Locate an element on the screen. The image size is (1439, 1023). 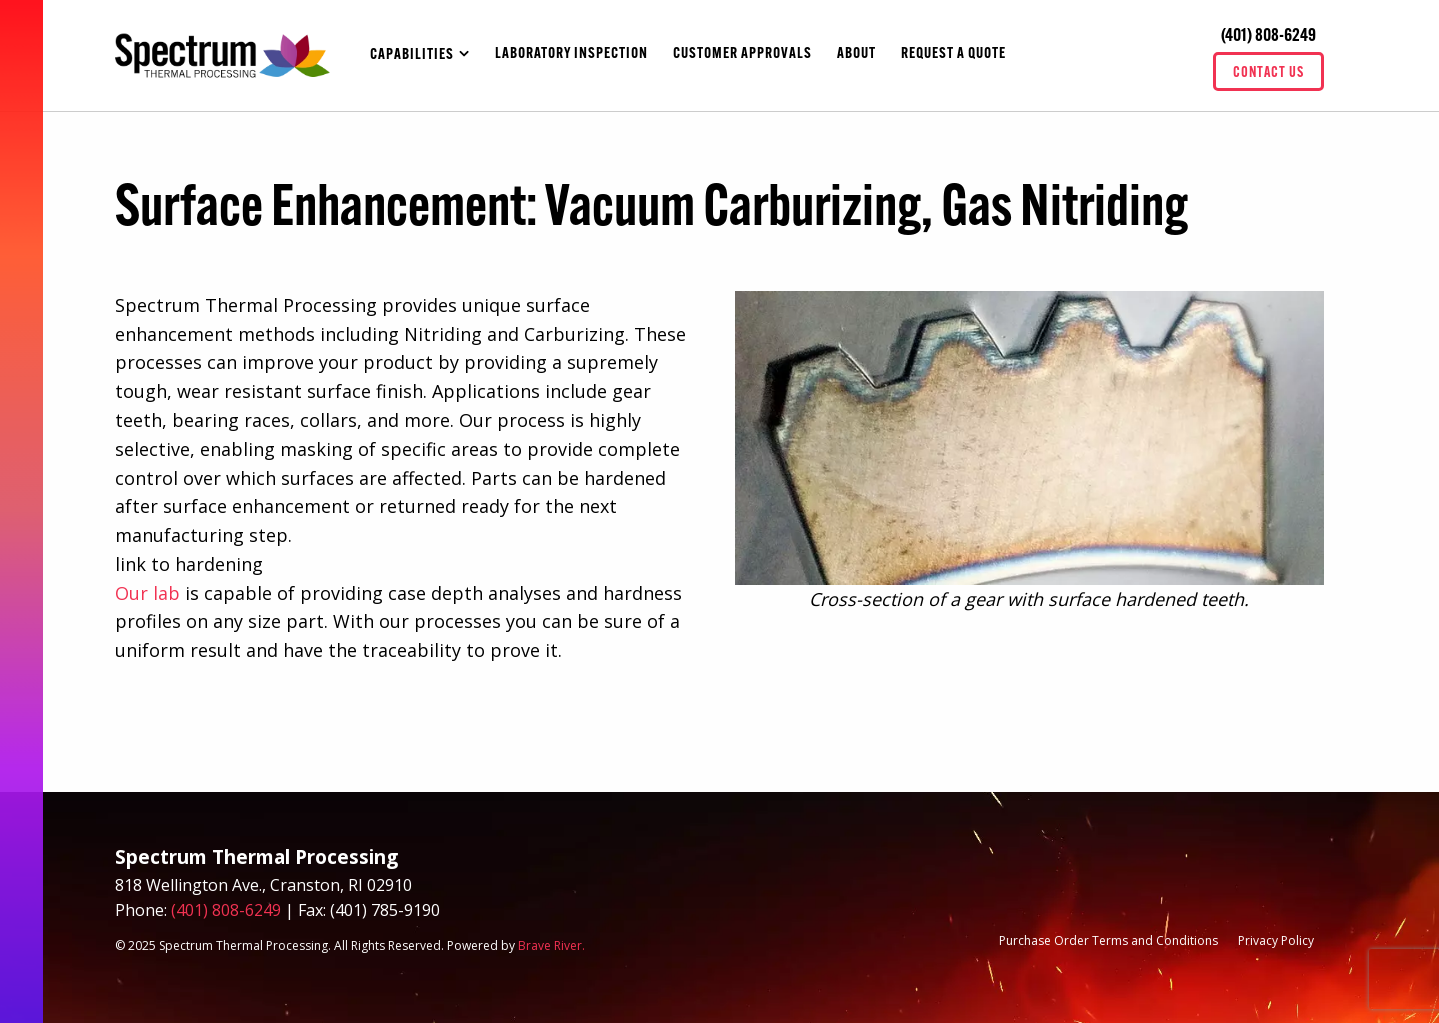
Our lab is located at coordinates (147, 593).